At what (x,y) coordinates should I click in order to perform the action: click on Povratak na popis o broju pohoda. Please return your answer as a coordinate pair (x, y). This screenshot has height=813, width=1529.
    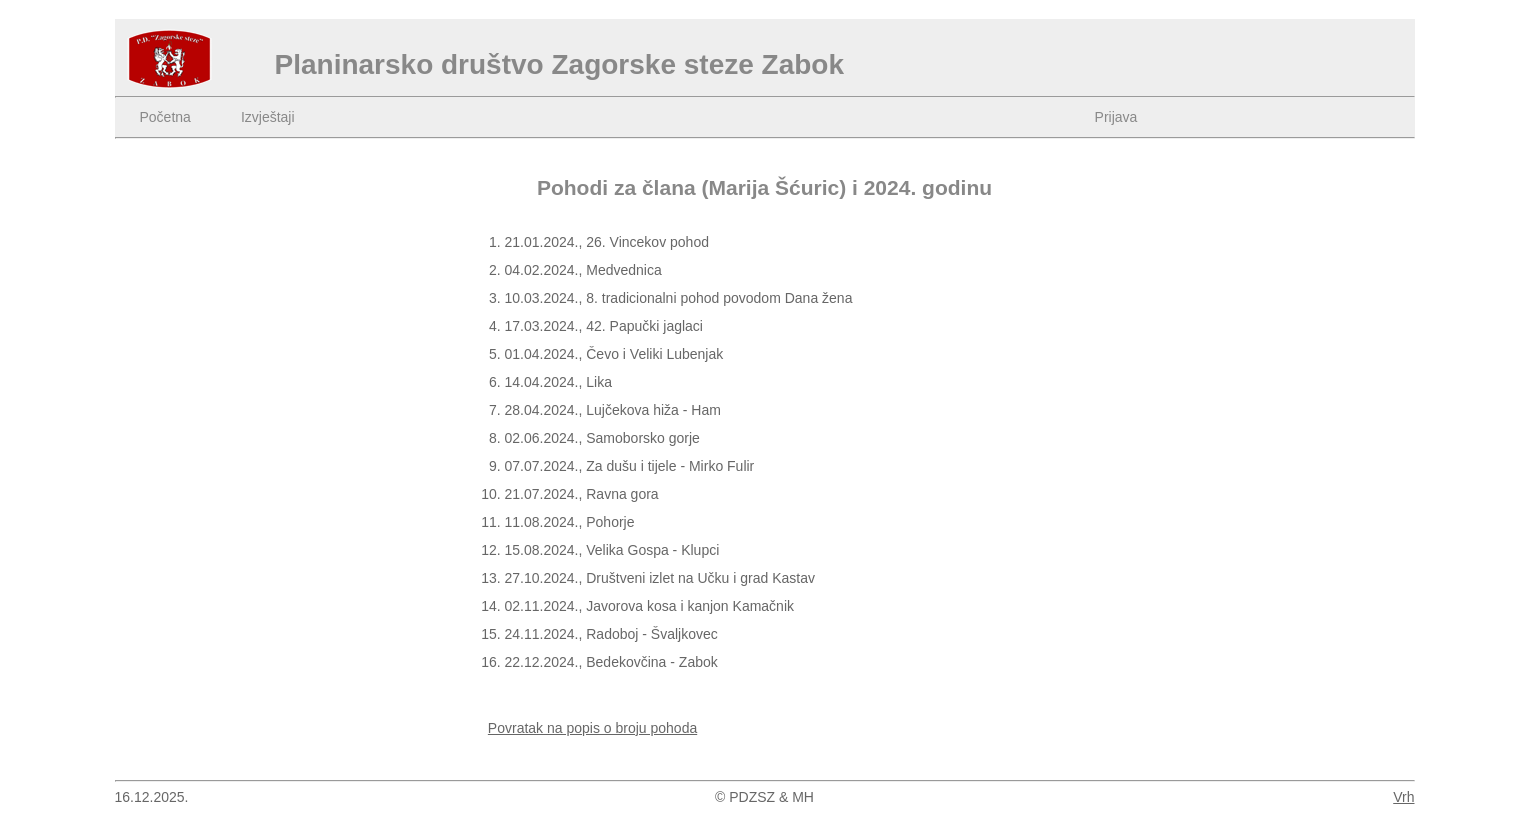
    Looking at the image, I should click on (592, 728).